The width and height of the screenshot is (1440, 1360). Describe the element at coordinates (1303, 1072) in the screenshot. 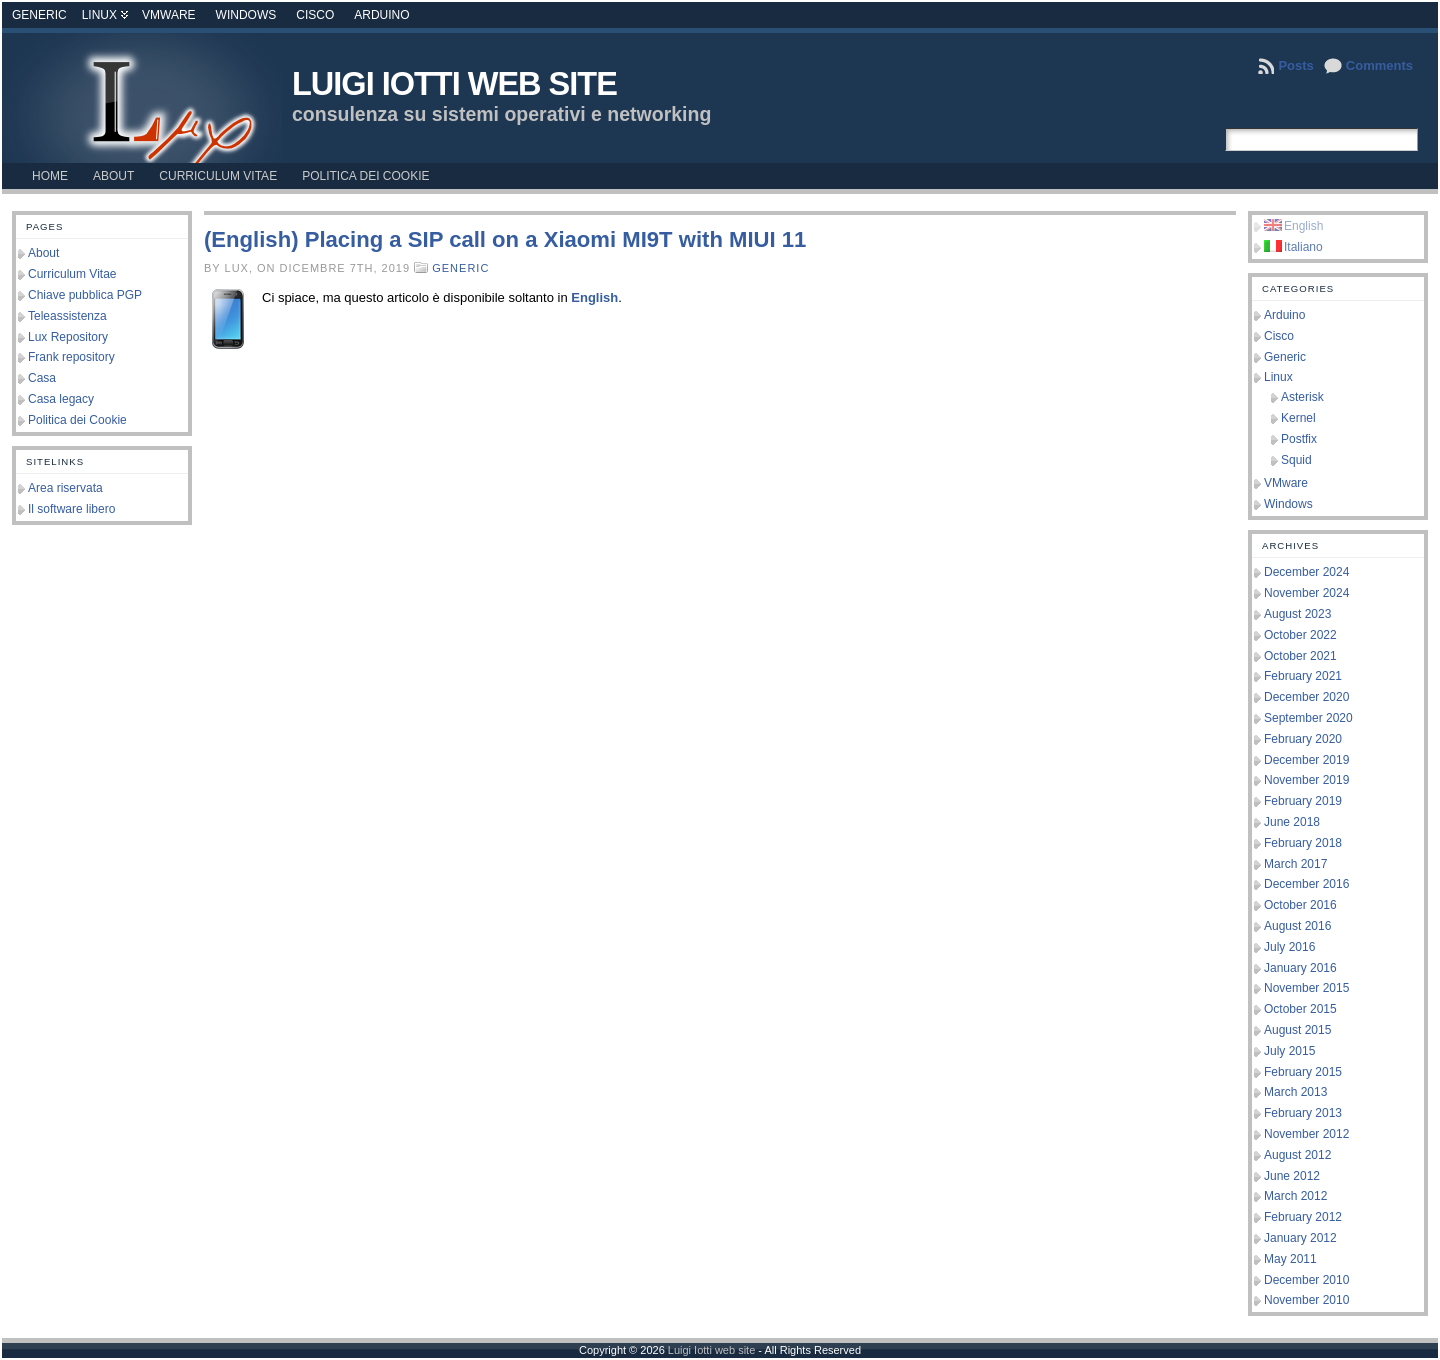

I see `February 2015` at that location.